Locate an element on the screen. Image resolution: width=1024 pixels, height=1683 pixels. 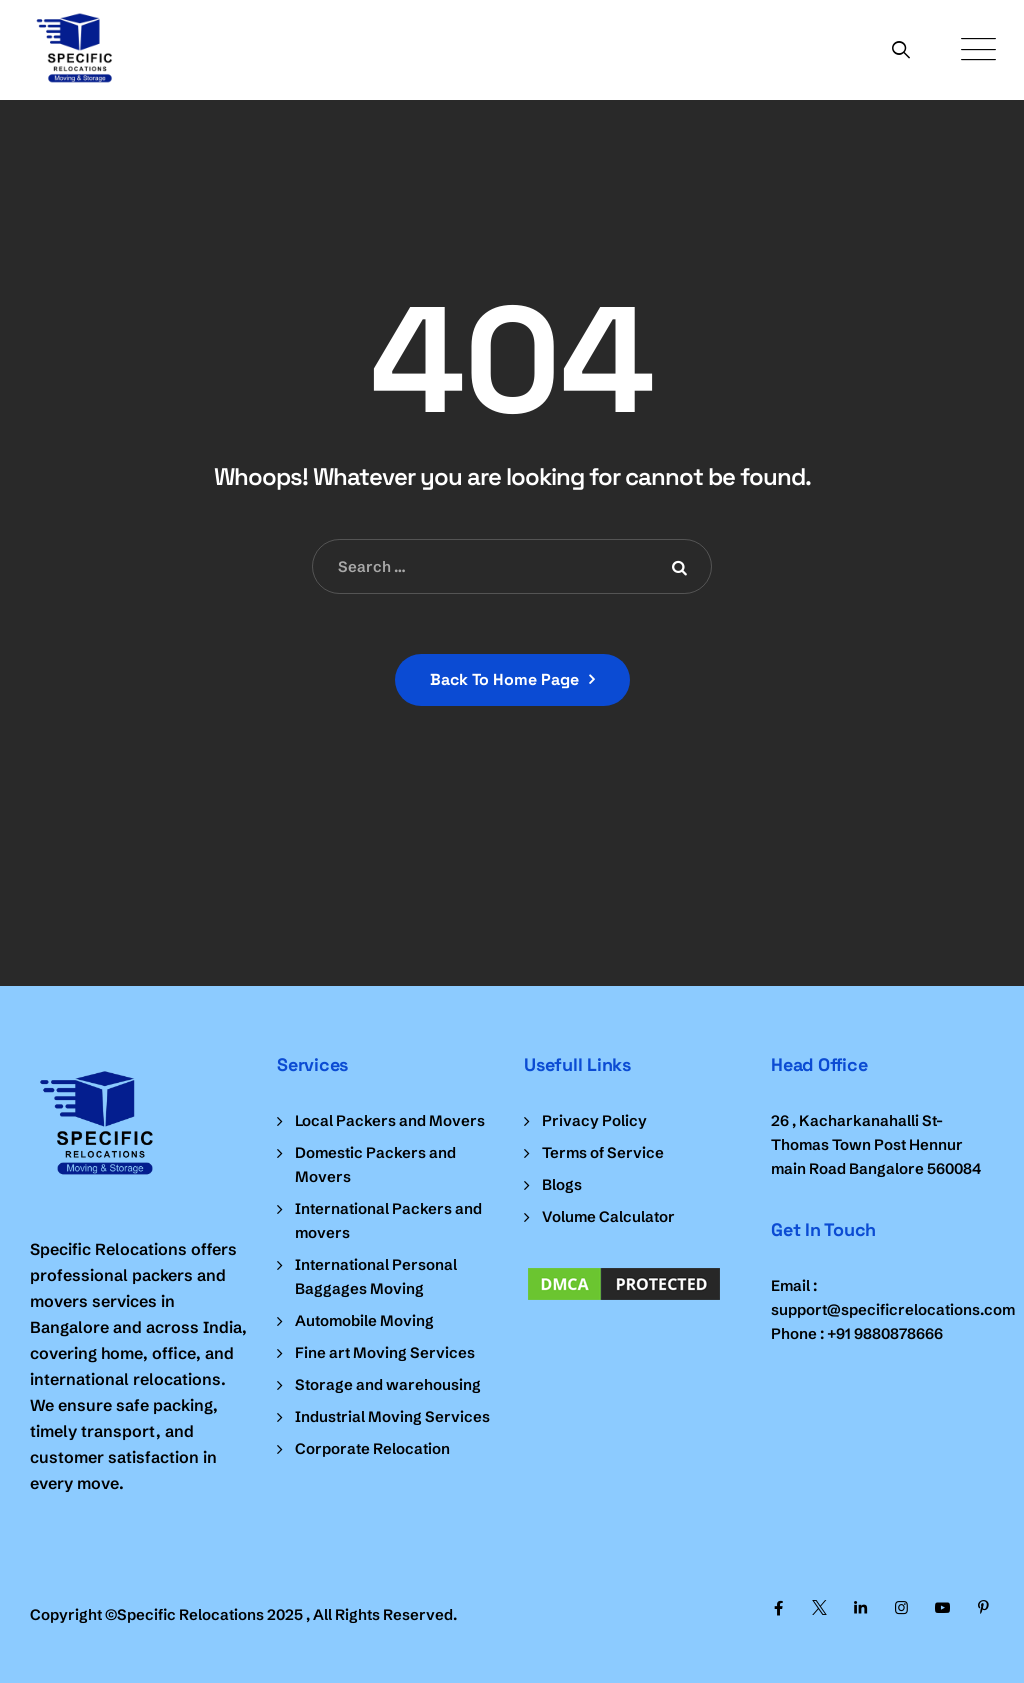
Privacy Policy is located at coordinates (594, 1120).